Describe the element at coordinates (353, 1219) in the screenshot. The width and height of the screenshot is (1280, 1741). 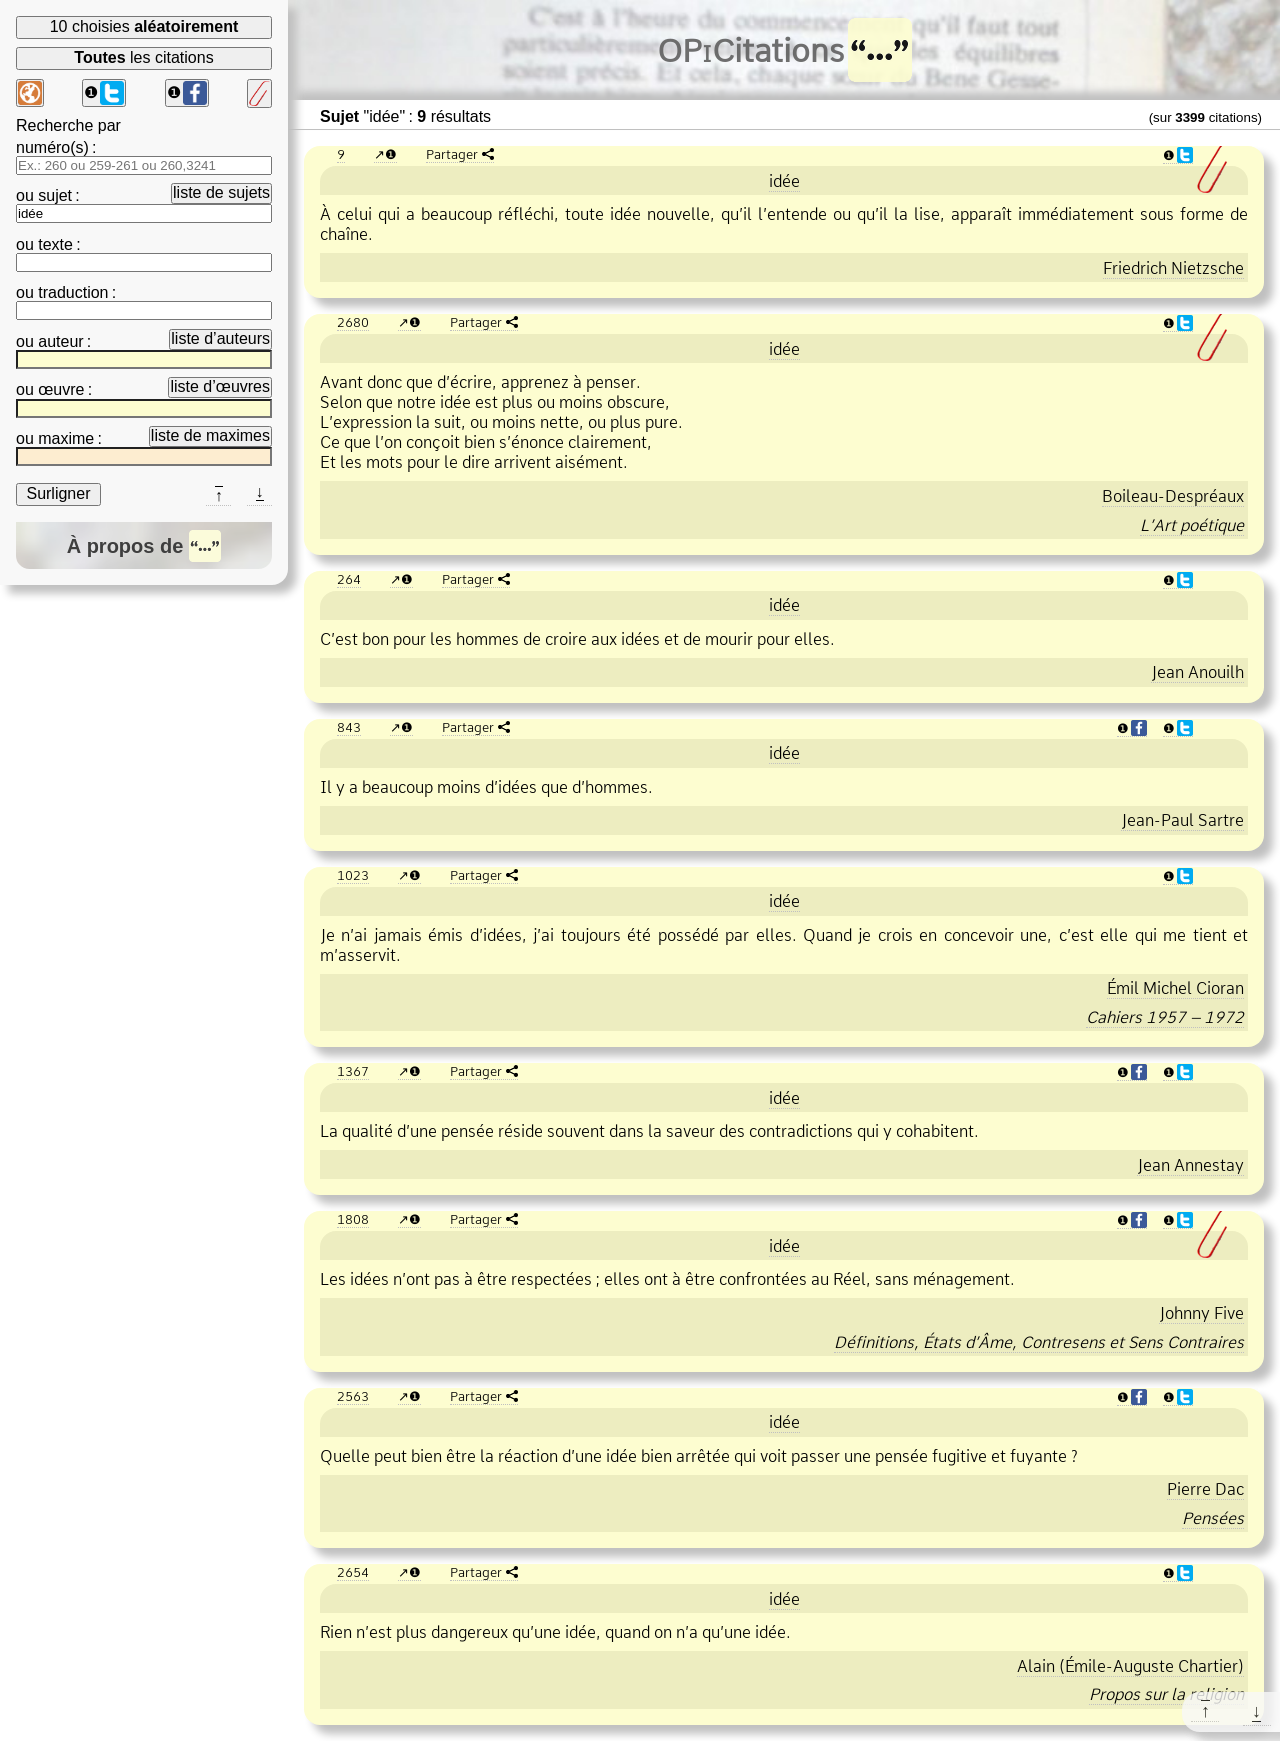
I see `1808` at that location.